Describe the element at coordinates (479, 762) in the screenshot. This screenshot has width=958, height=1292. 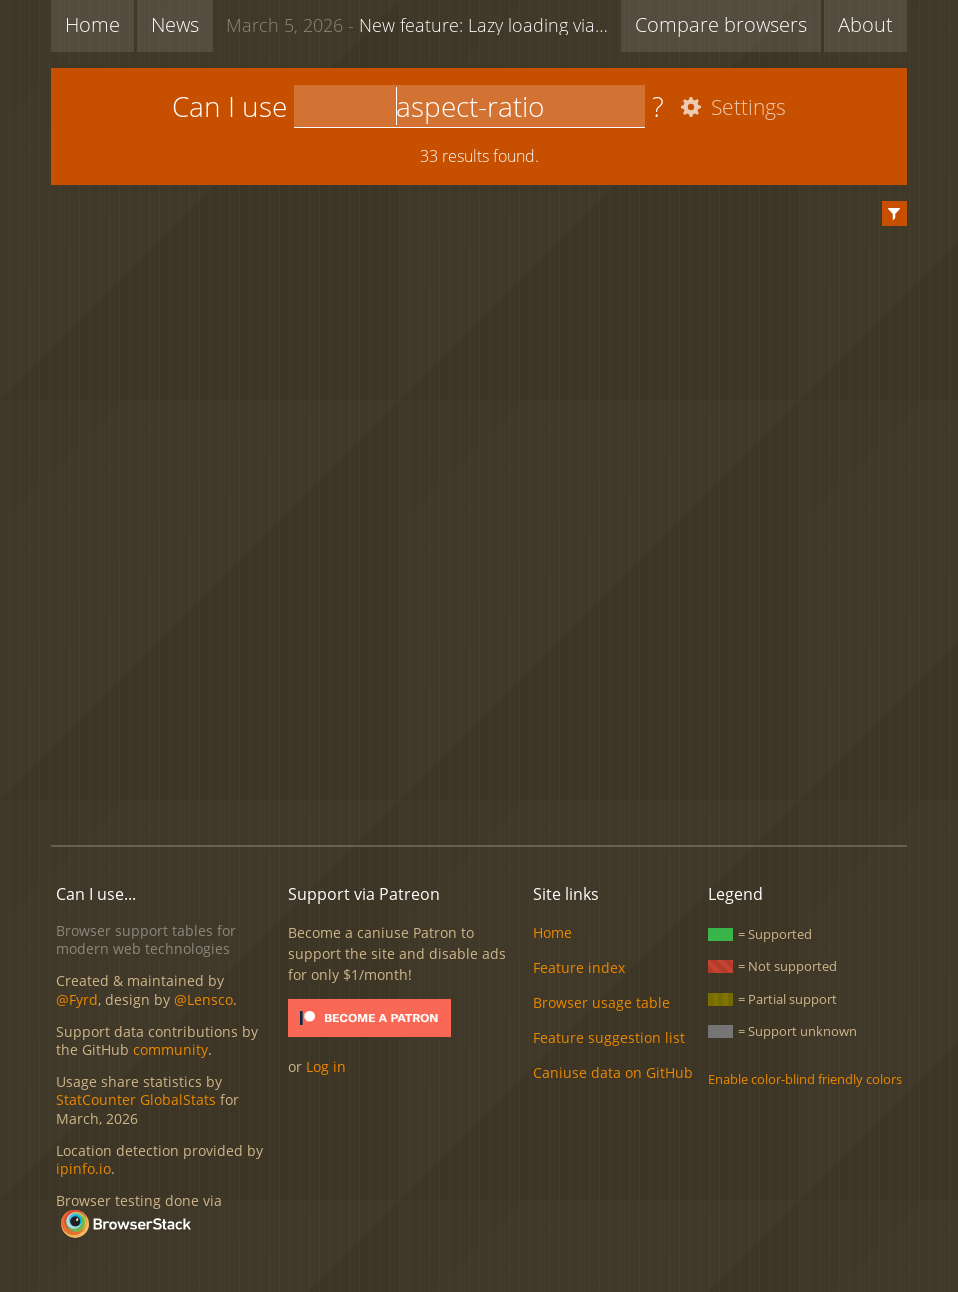
I see `[Advertisement]` at that location.